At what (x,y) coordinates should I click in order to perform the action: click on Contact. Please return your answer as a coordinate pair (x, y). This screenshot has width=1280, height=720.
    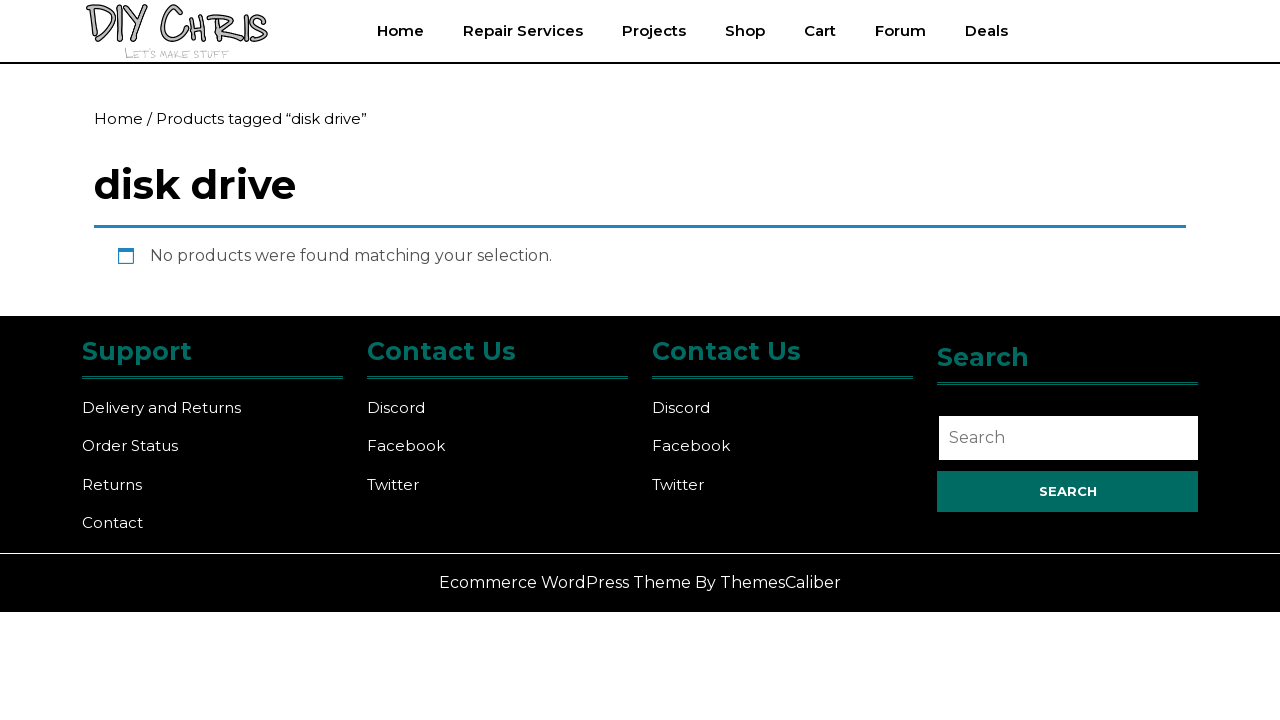
    Looking at the image, I should click on (112, 522).